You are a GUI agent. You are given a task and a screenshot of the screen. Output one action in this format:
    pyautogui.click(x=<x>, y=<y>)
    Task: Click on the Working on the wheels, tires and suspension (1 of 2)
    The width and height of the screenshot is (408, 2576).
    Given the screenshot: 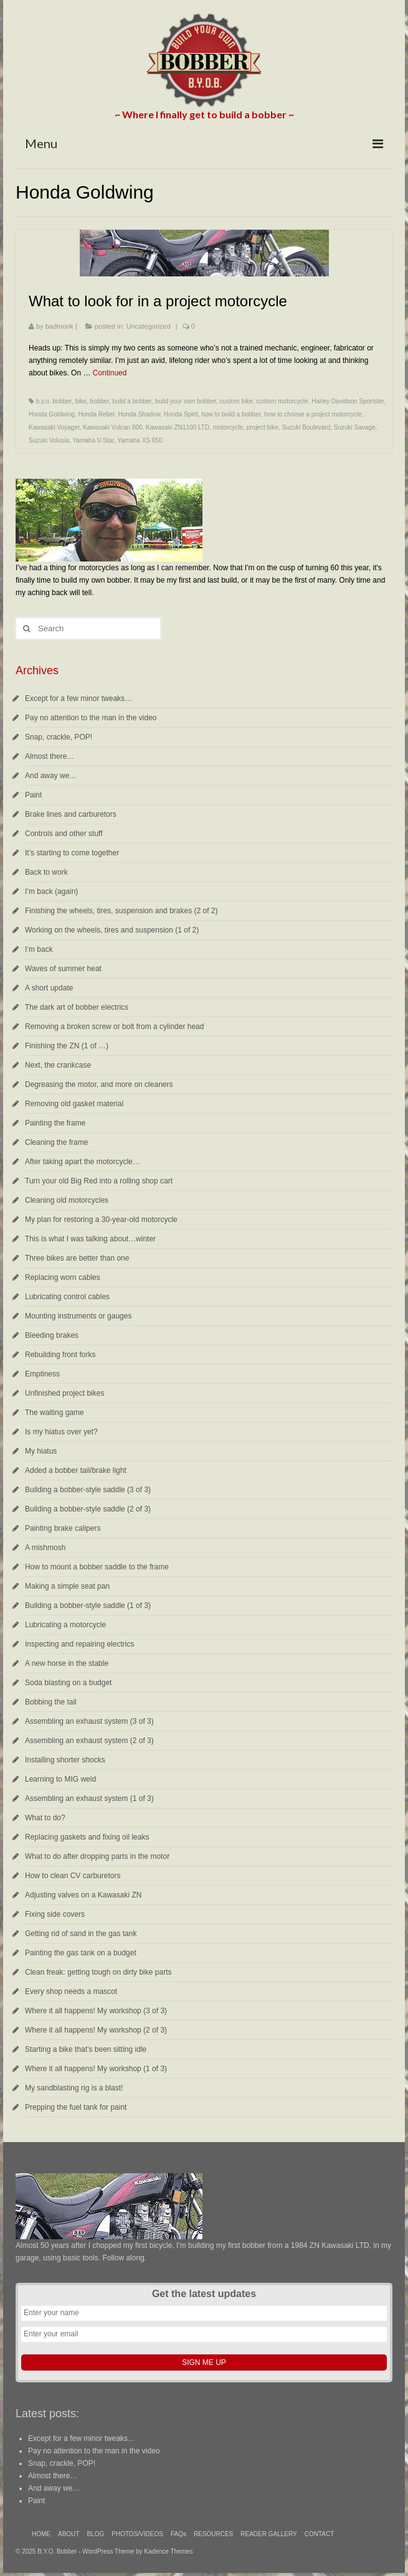 What is the action you would take?
    pyautogui.click(x=112, y=930)
    